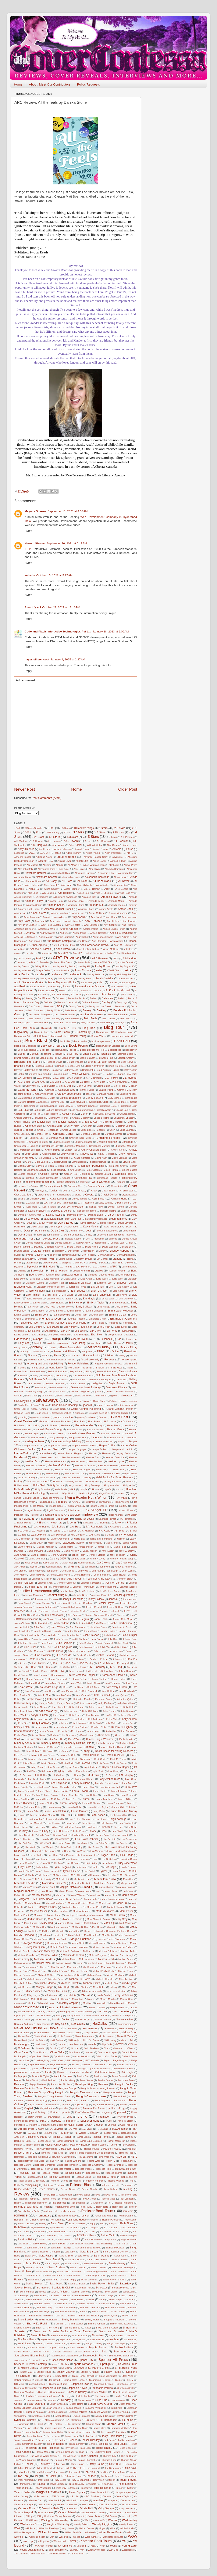 The height and width of the screenshot is (2576, 217). I want to click on Jennifer Derrick, so click(114, 1582).